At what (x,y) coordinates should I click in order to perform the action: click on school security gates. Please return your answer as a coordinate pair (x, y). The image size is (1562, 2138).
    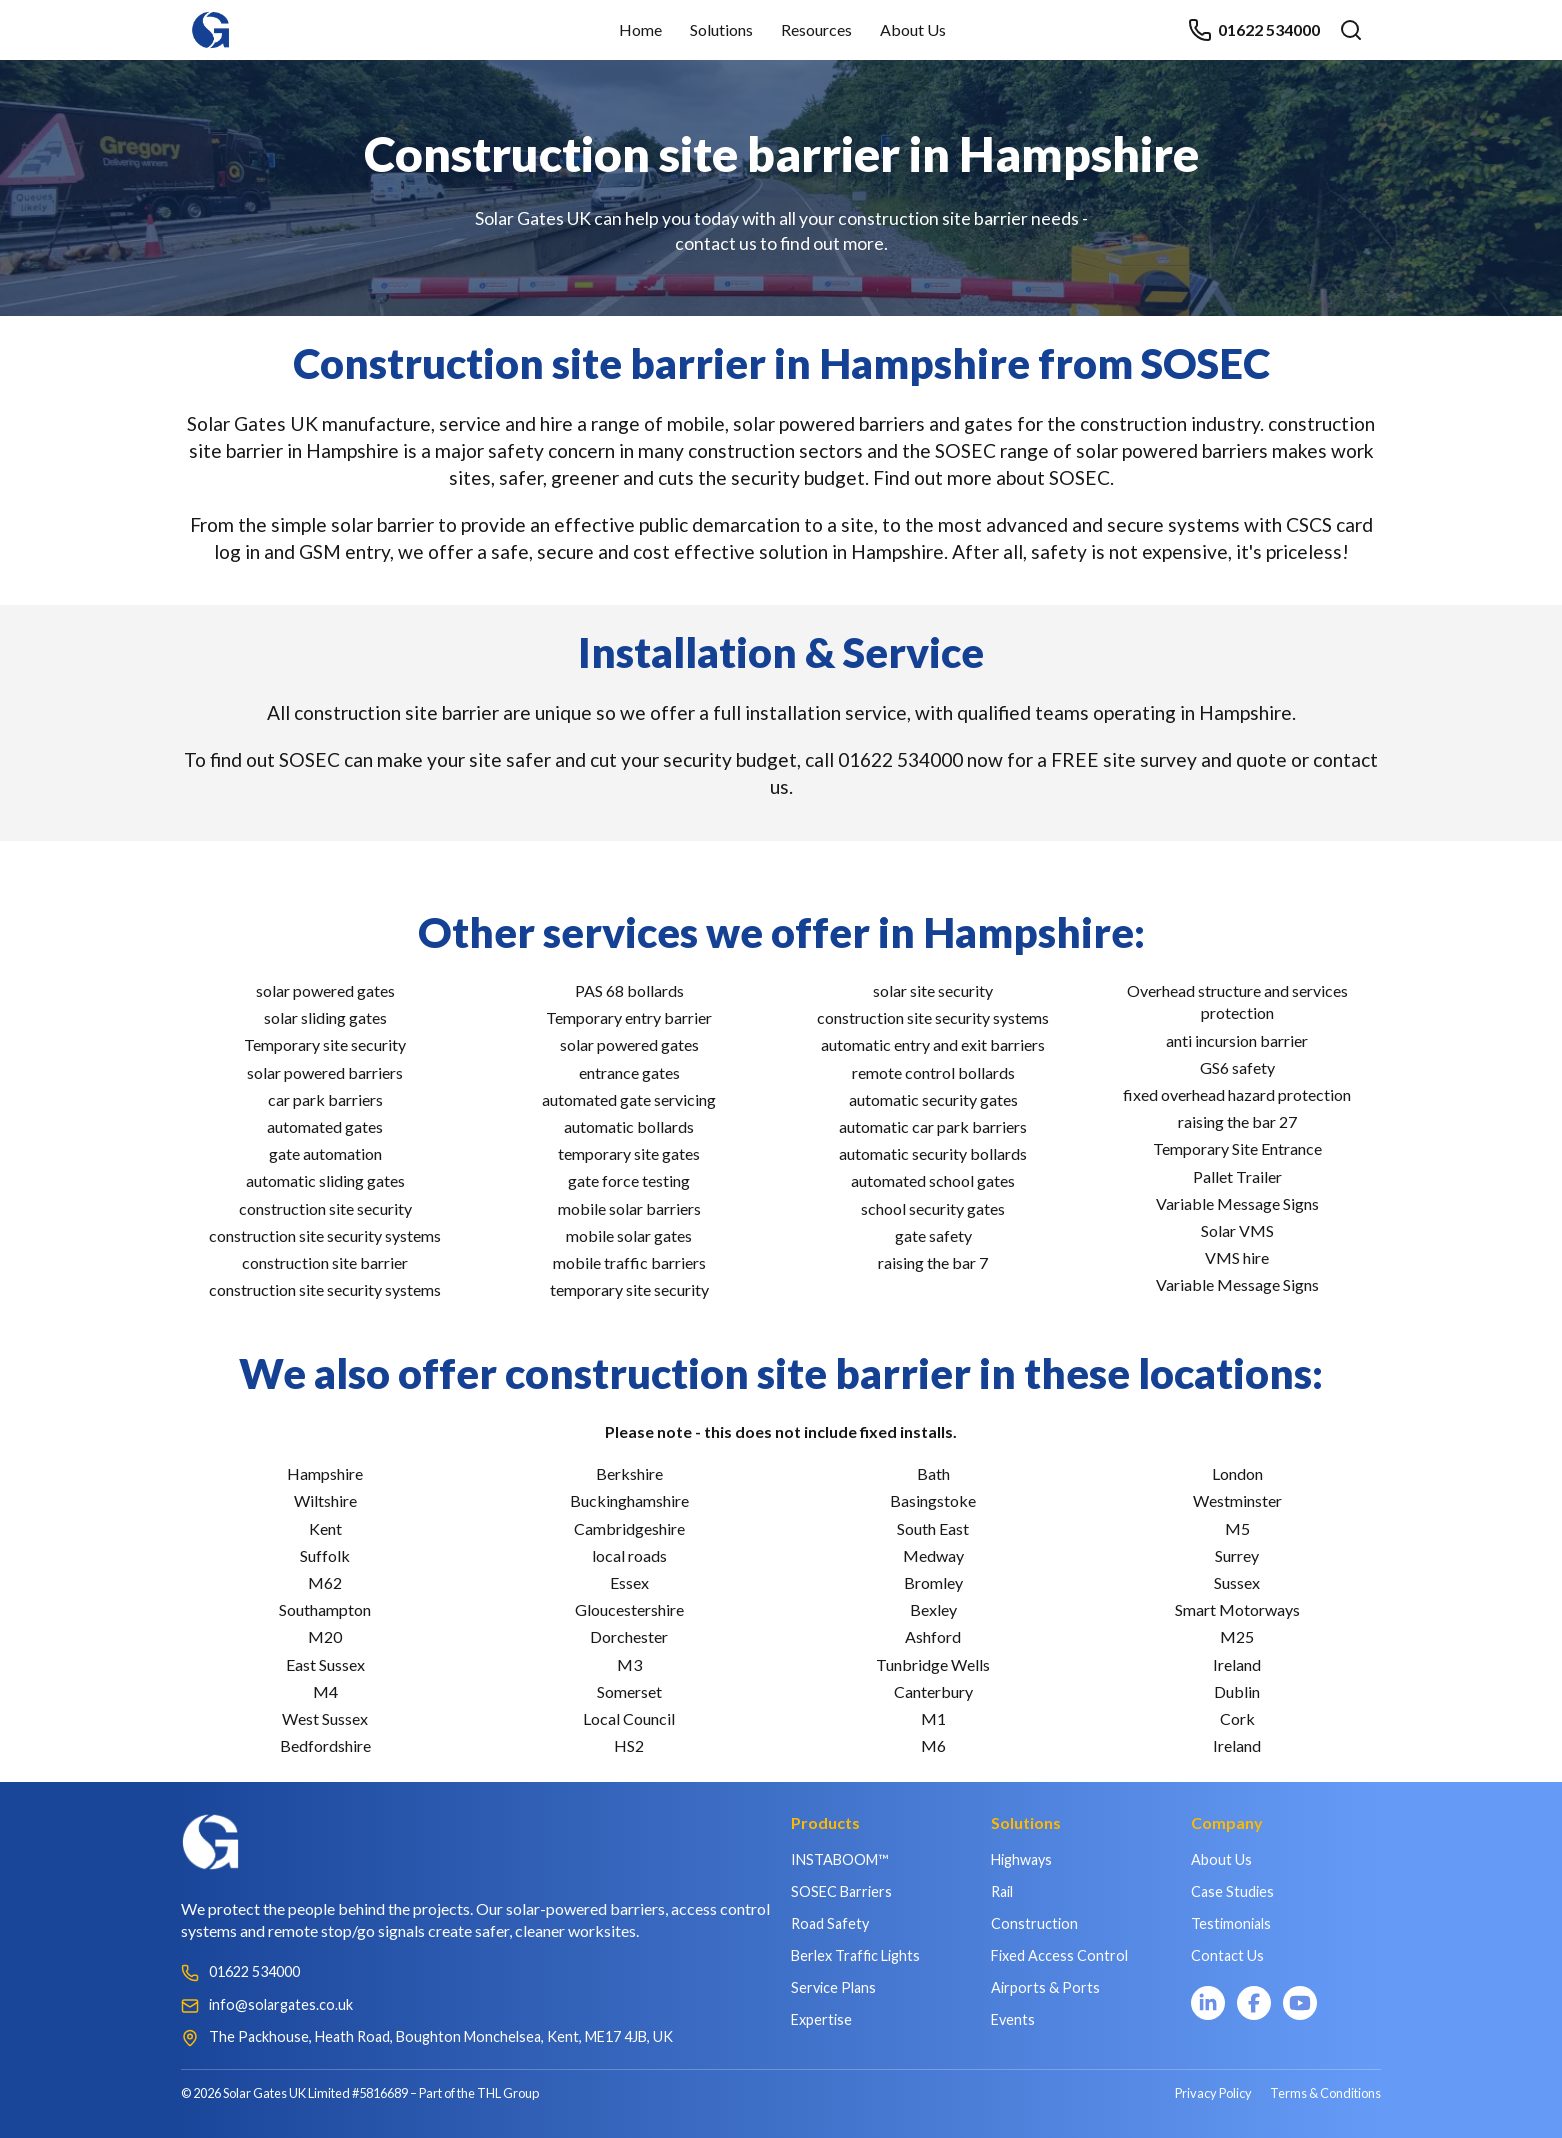
    Looking at the image, I should click on (933, 1208).